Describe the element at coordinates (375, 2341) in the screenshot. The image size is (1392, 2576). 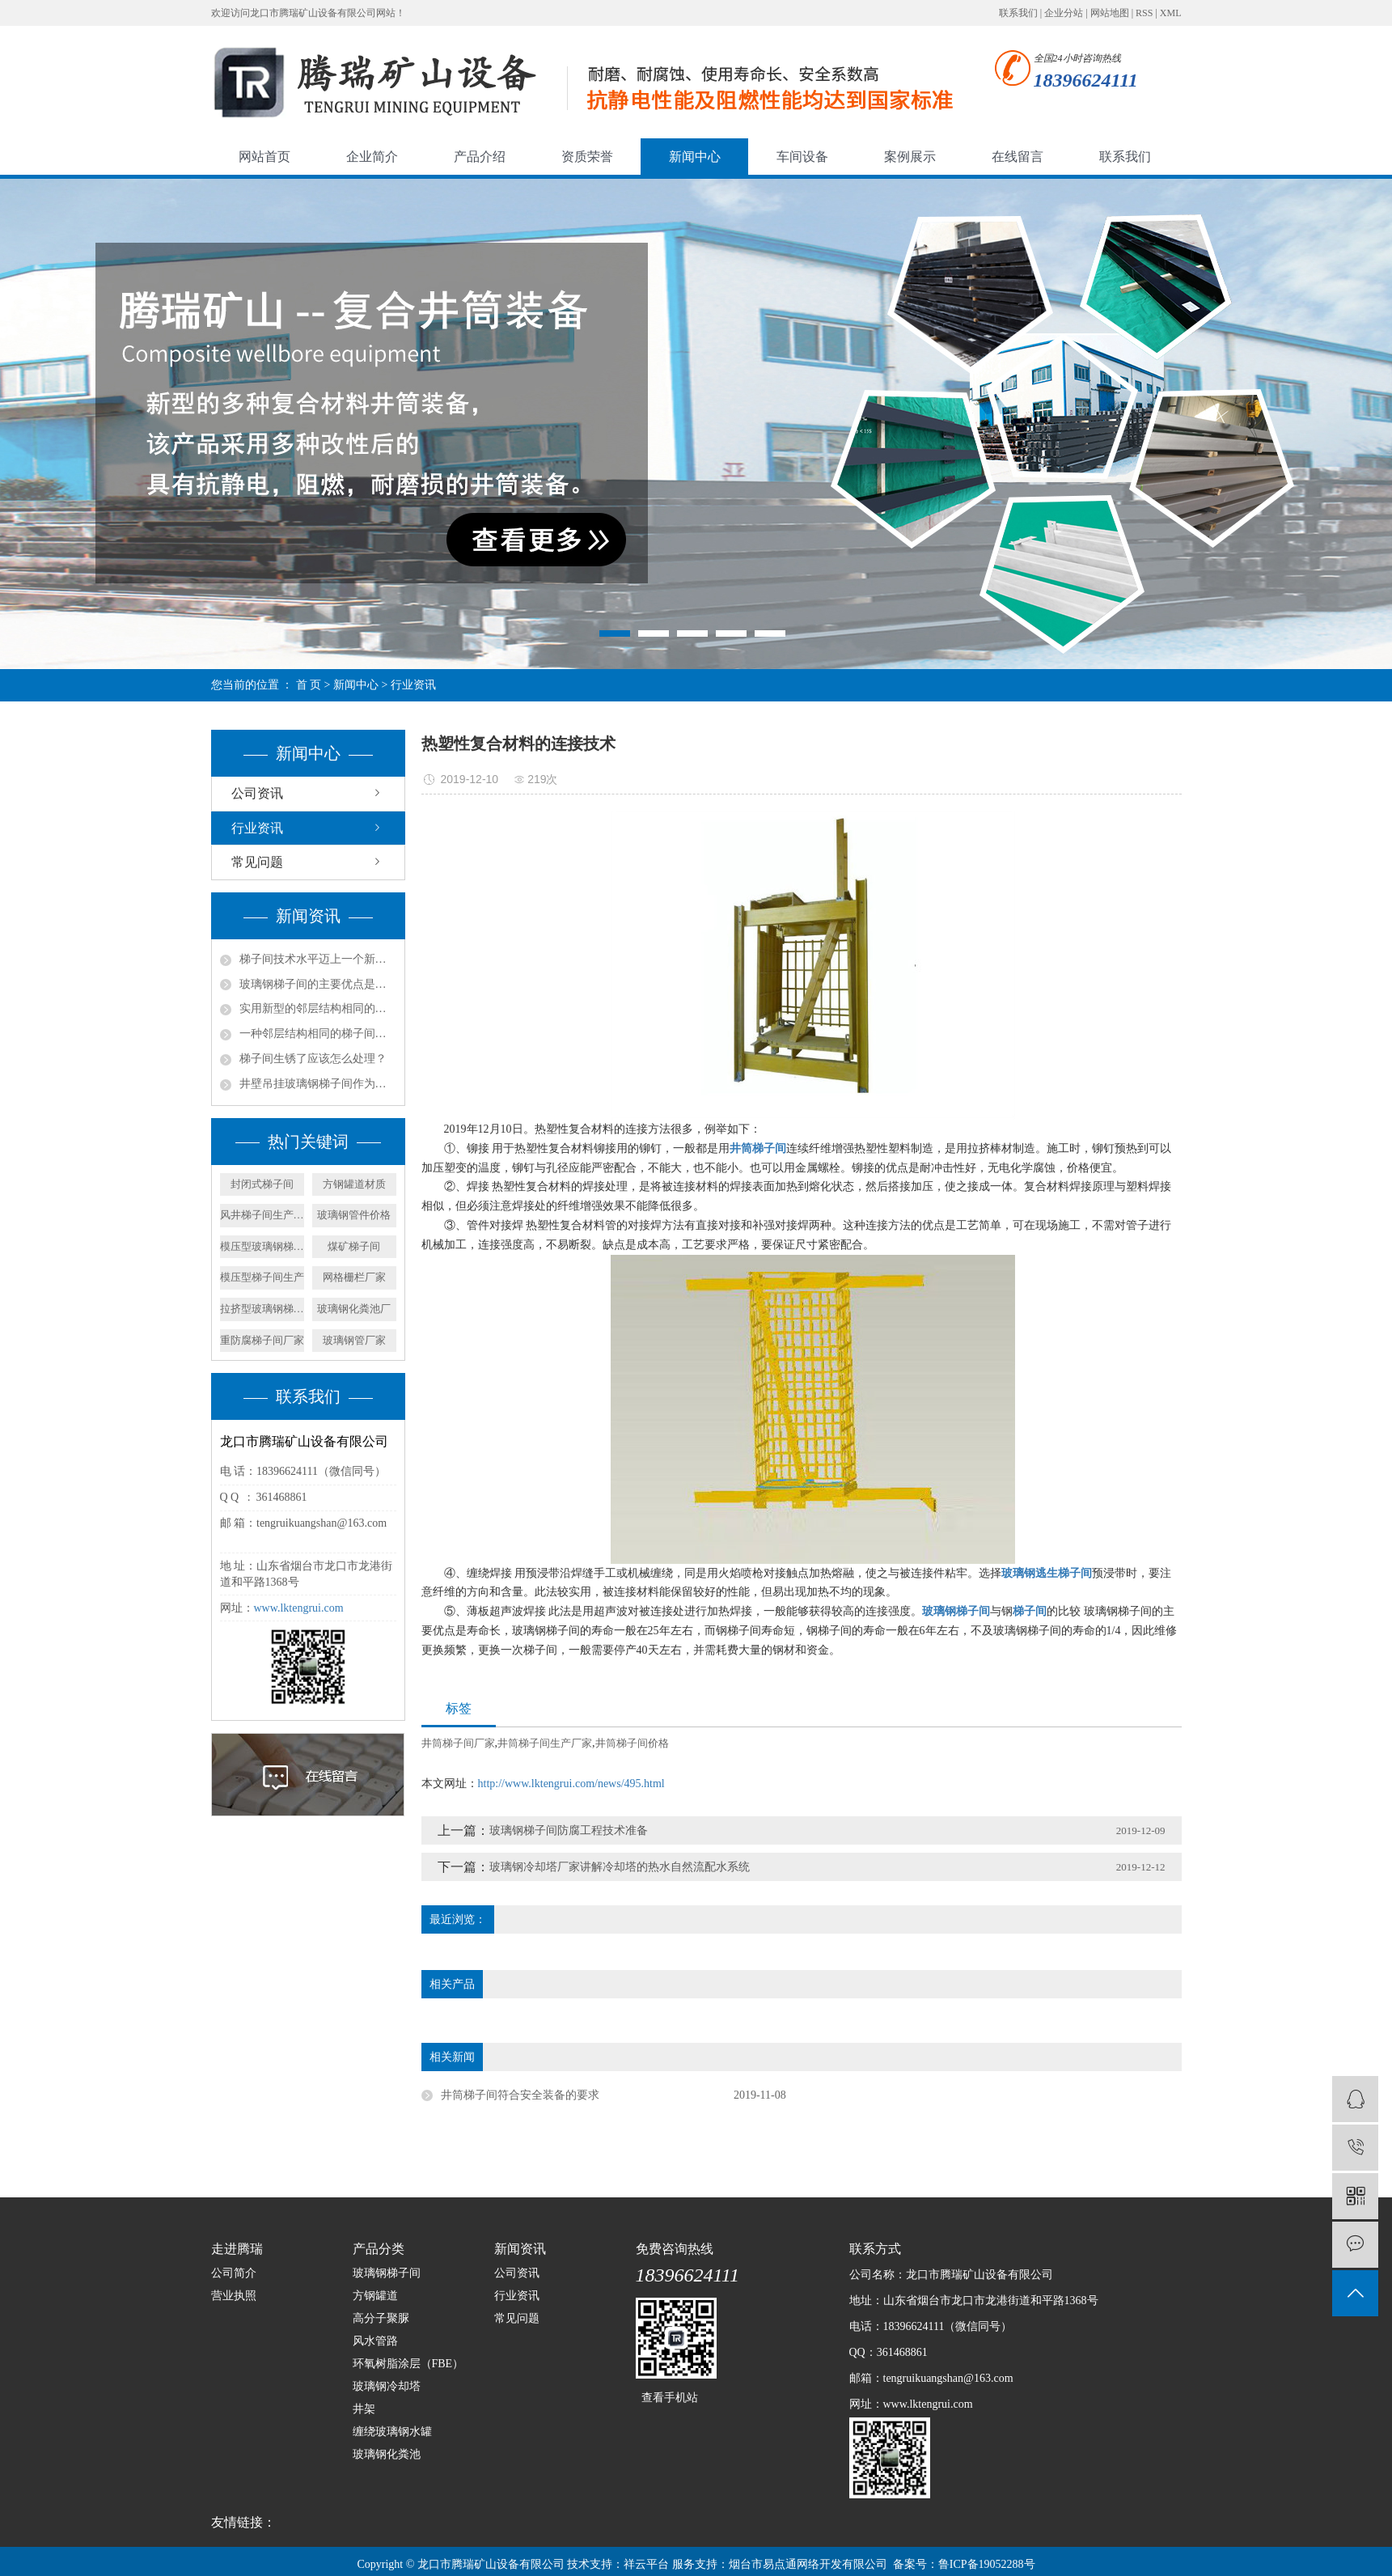
I see `风水管路` at that location.